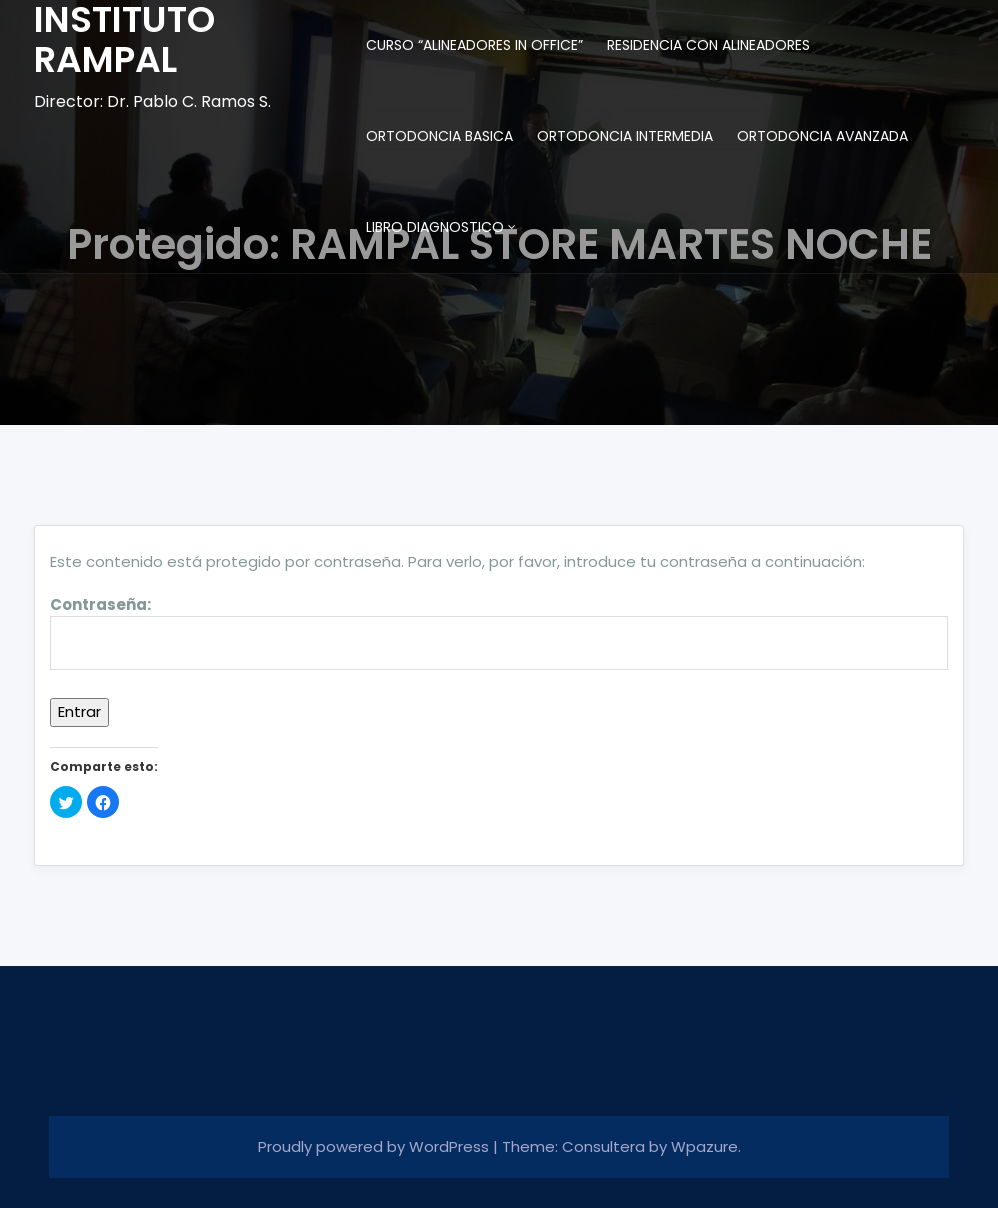  Describe the element at coordinates (822, 136) in the screenshot. I see `ORTODONCIA AVANZADA` at that location.